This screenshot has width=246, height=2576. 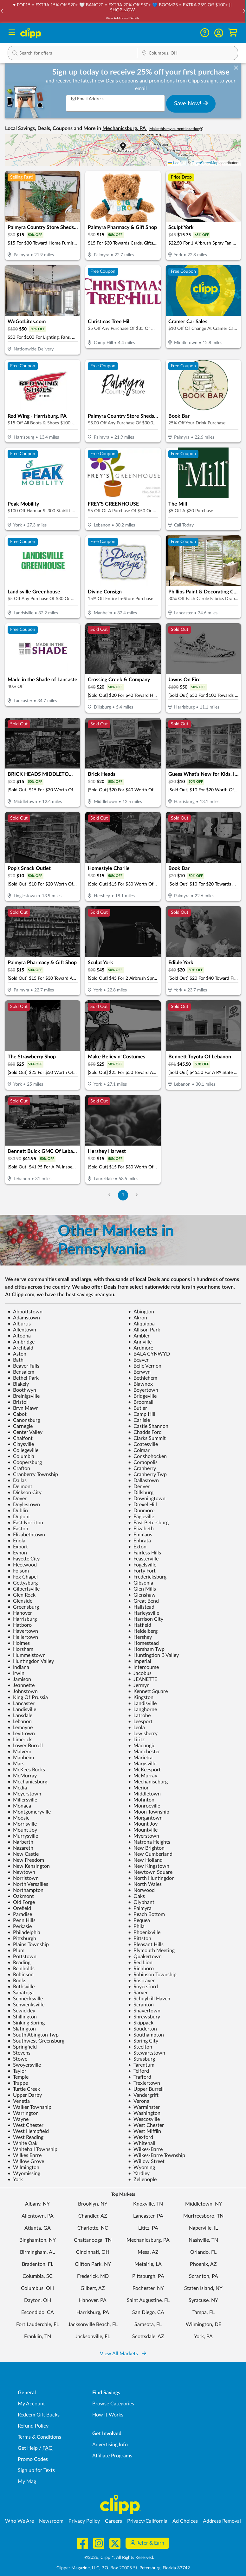 I want to click on Middletown, so click(x=144, y=1793).